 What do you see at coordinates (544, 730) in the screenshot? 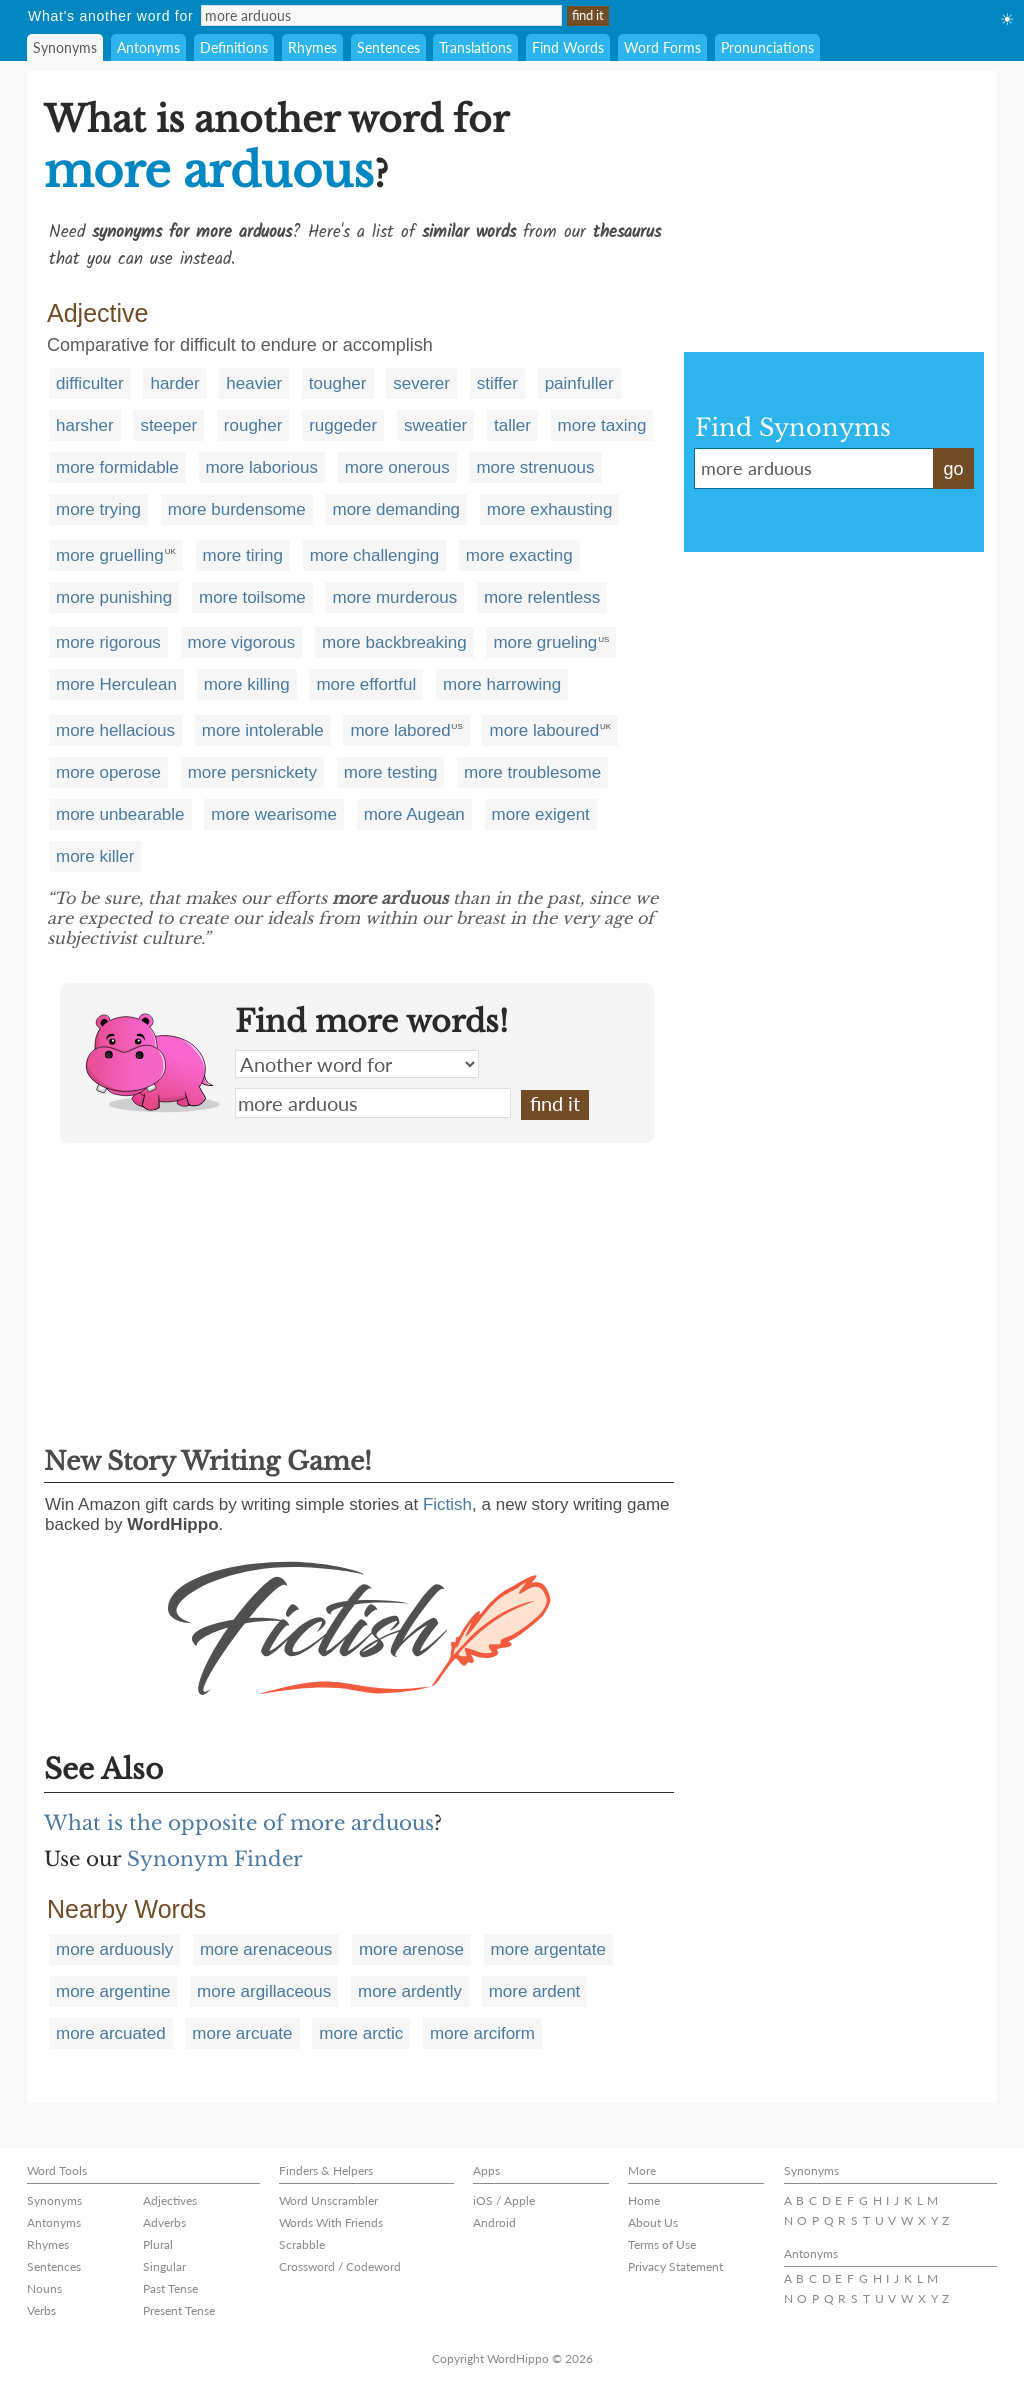
I see `more laboured` at bounding box center [544, 730].